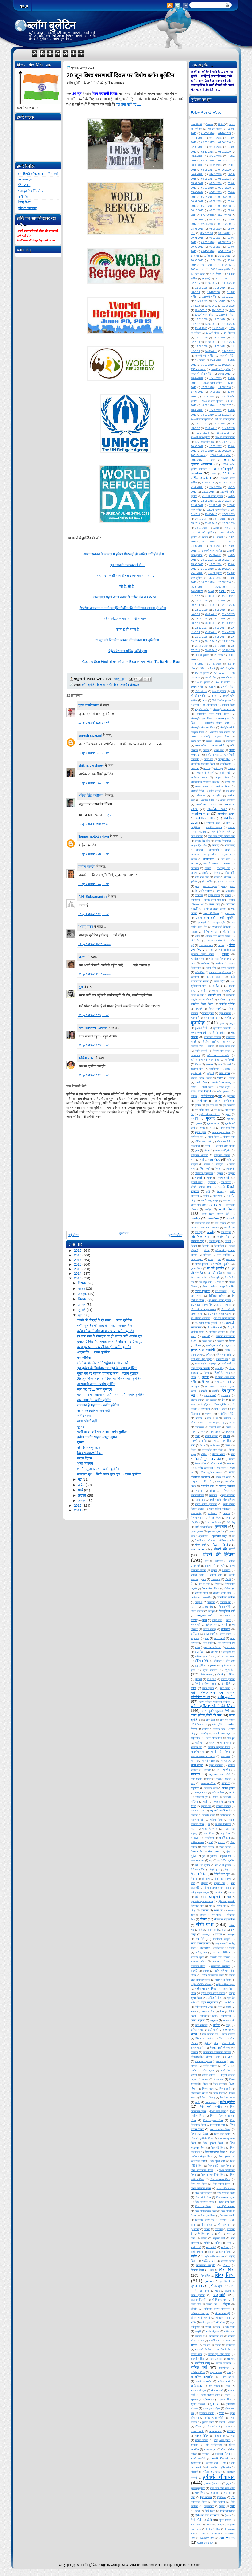  I want to click on खबरें, so click(229, 1064).